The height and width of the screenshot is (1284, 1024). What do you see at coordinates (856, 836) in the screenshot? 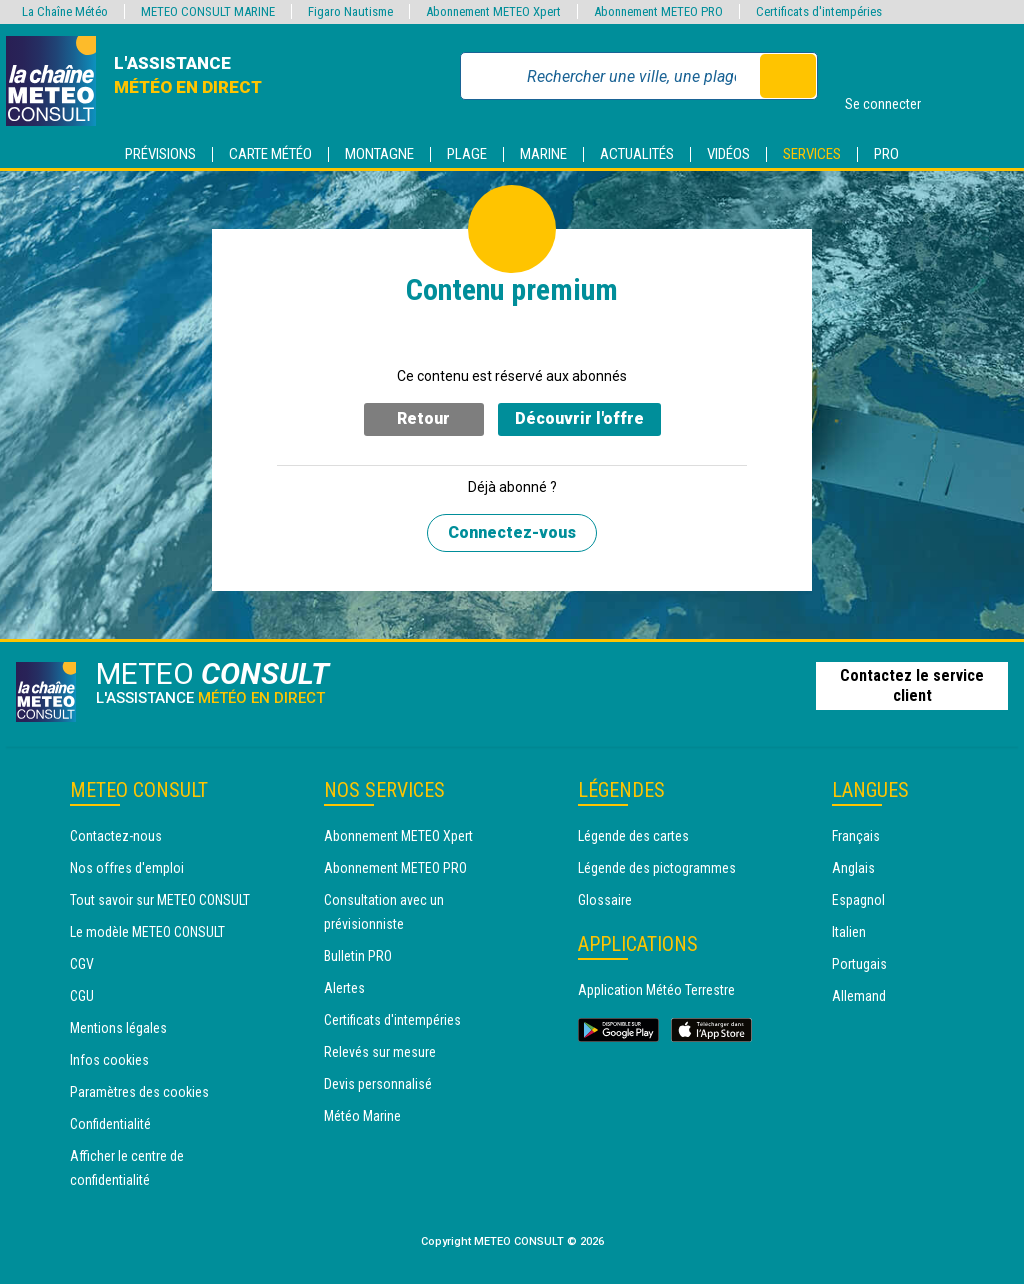
I see `Français` at bounding box center [856, 836].